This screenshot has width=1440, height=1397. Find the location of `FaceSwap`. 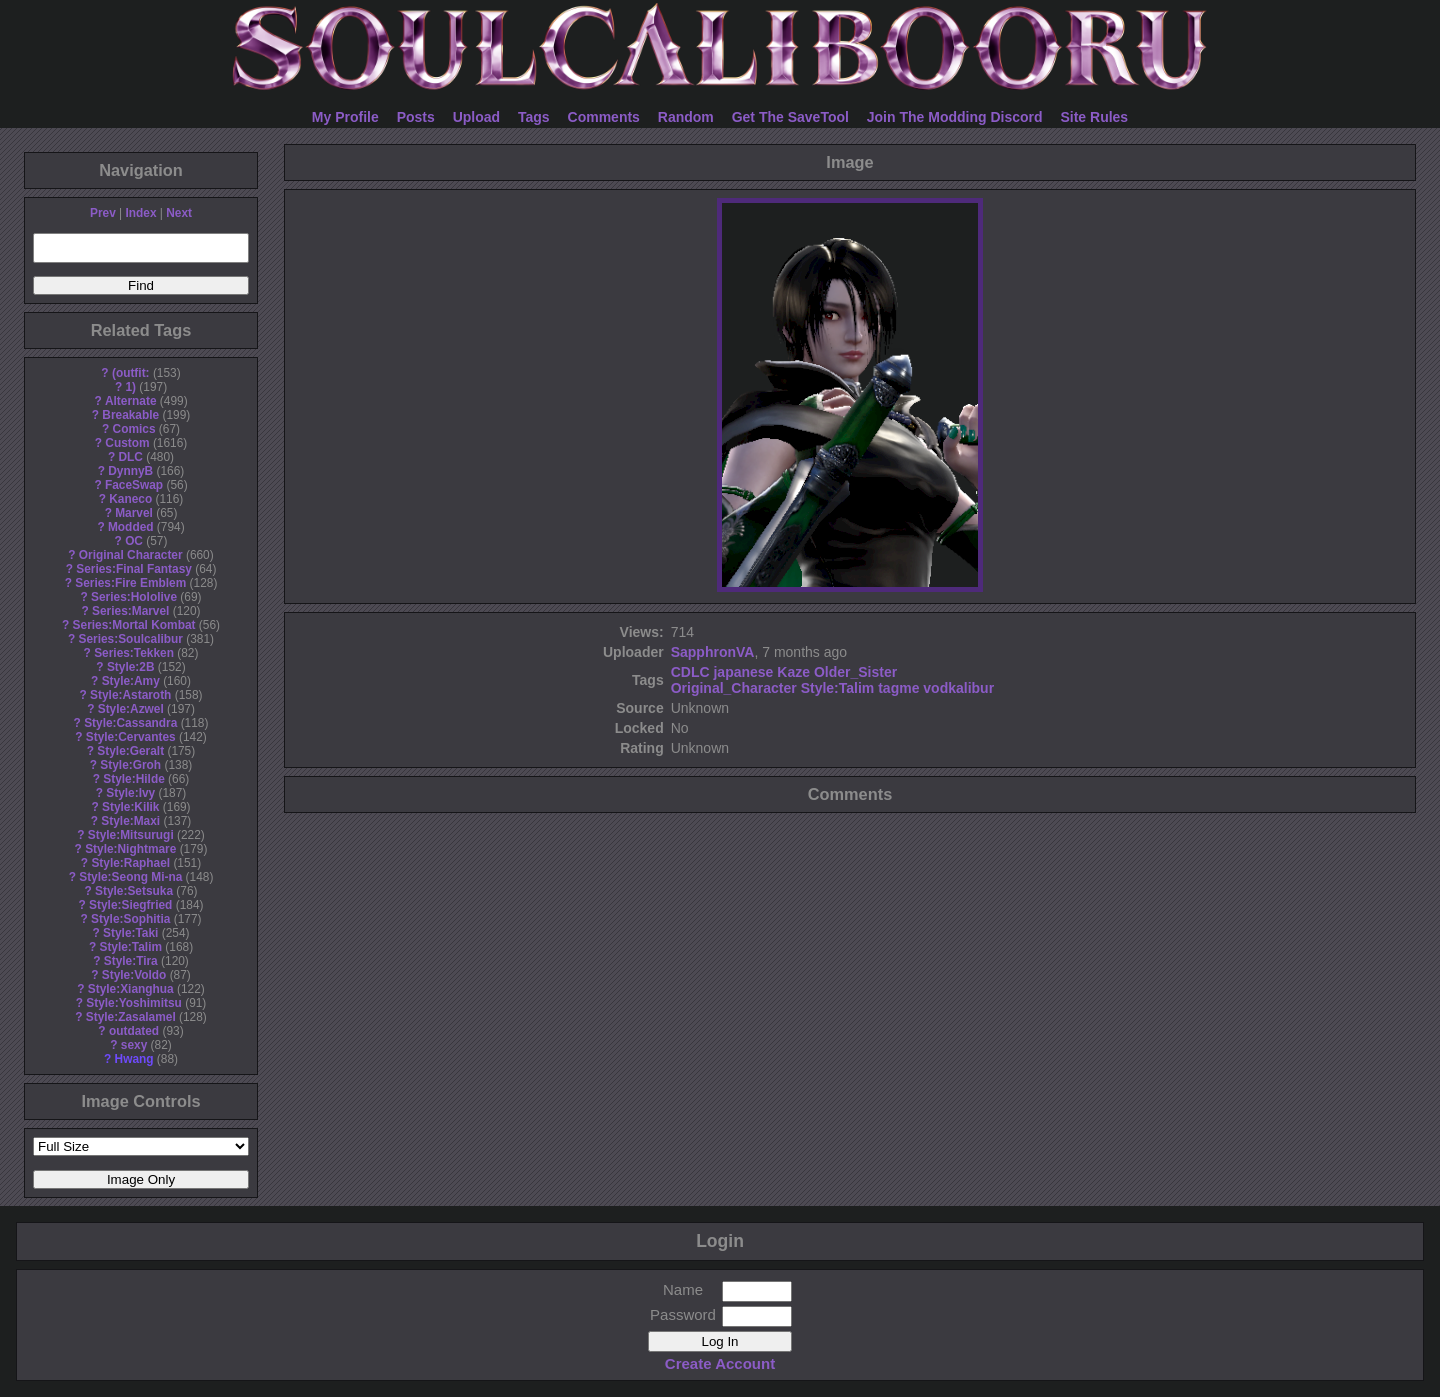

FaceSwap is located at coordinates (134, 485).